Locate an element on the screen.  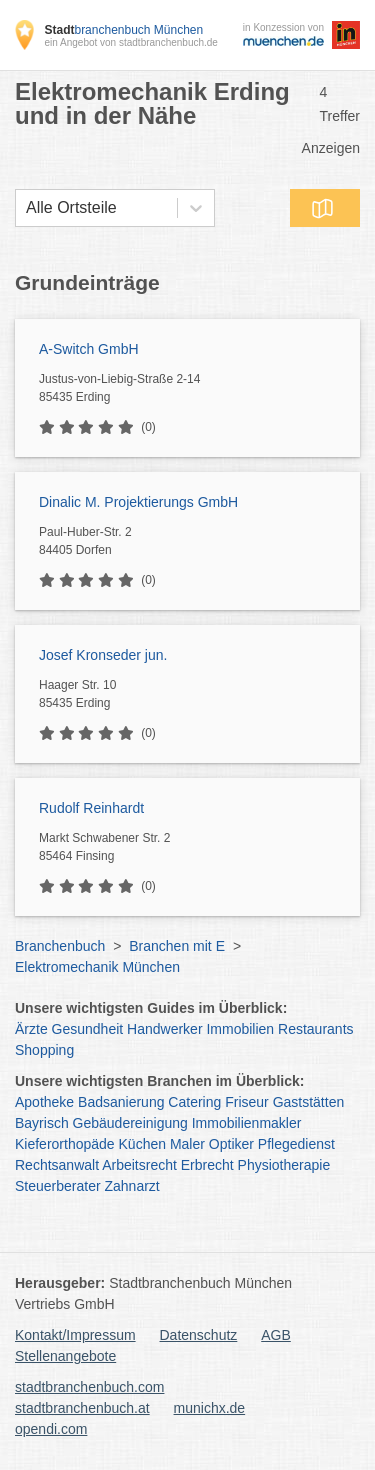
Immobilienmakler is located at coordinates (247, 1123).